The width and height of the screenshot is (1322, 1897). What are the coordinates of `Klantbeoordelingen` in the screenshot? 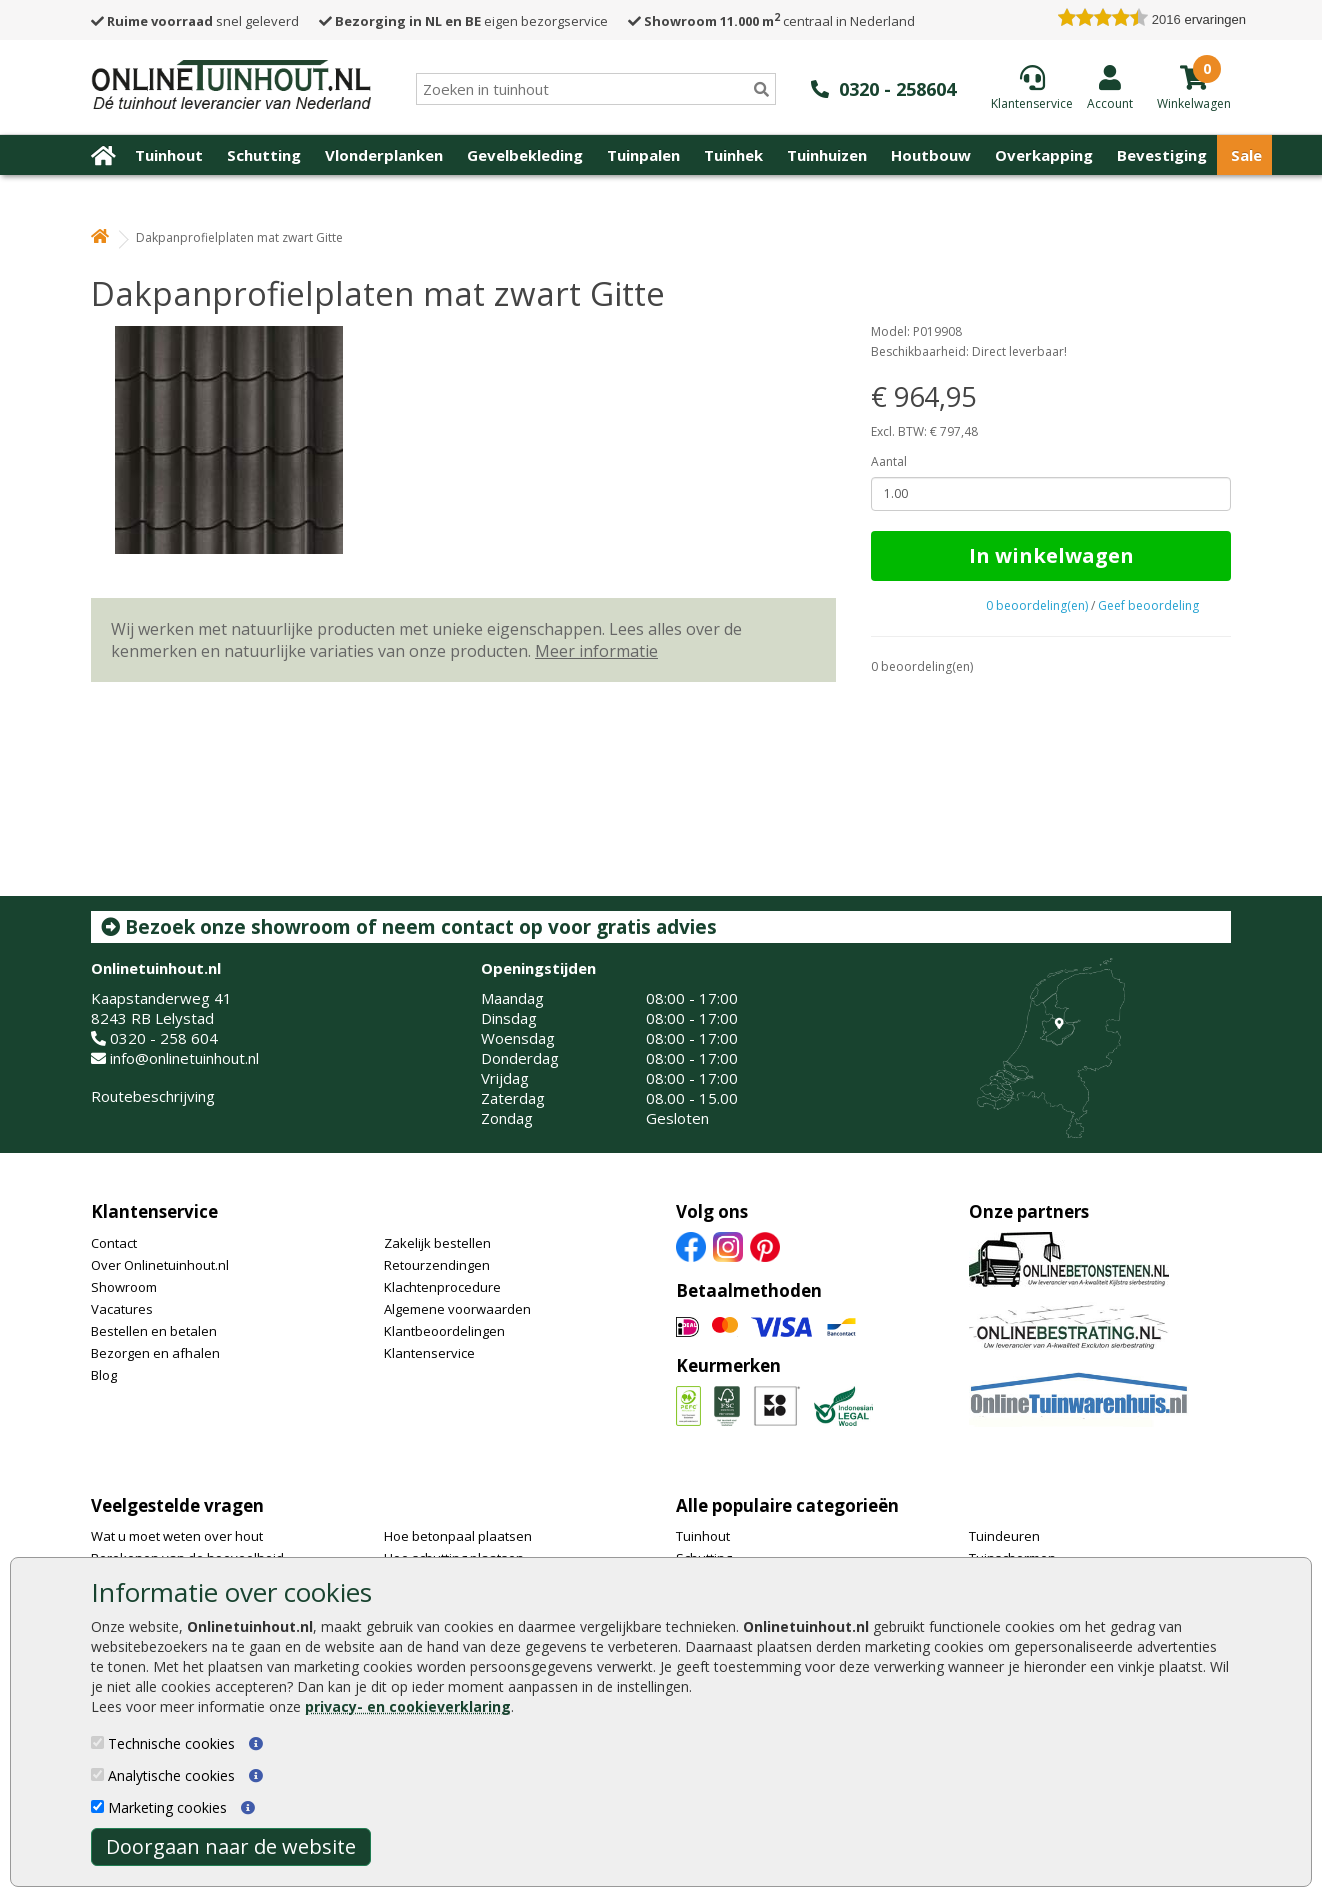 It's located at (444, 1331).